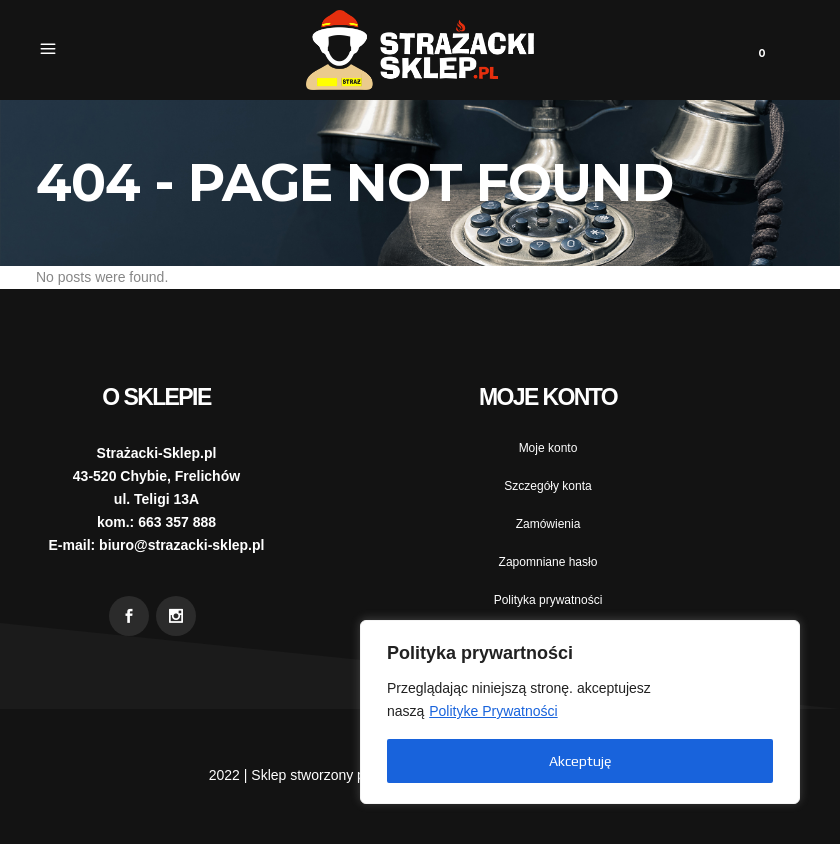 Image resolution: width=840 pixels, height=844 pixels. Describe the element at coordinates (548, 448) in the screenshot. I see `Moje konto` at that location.